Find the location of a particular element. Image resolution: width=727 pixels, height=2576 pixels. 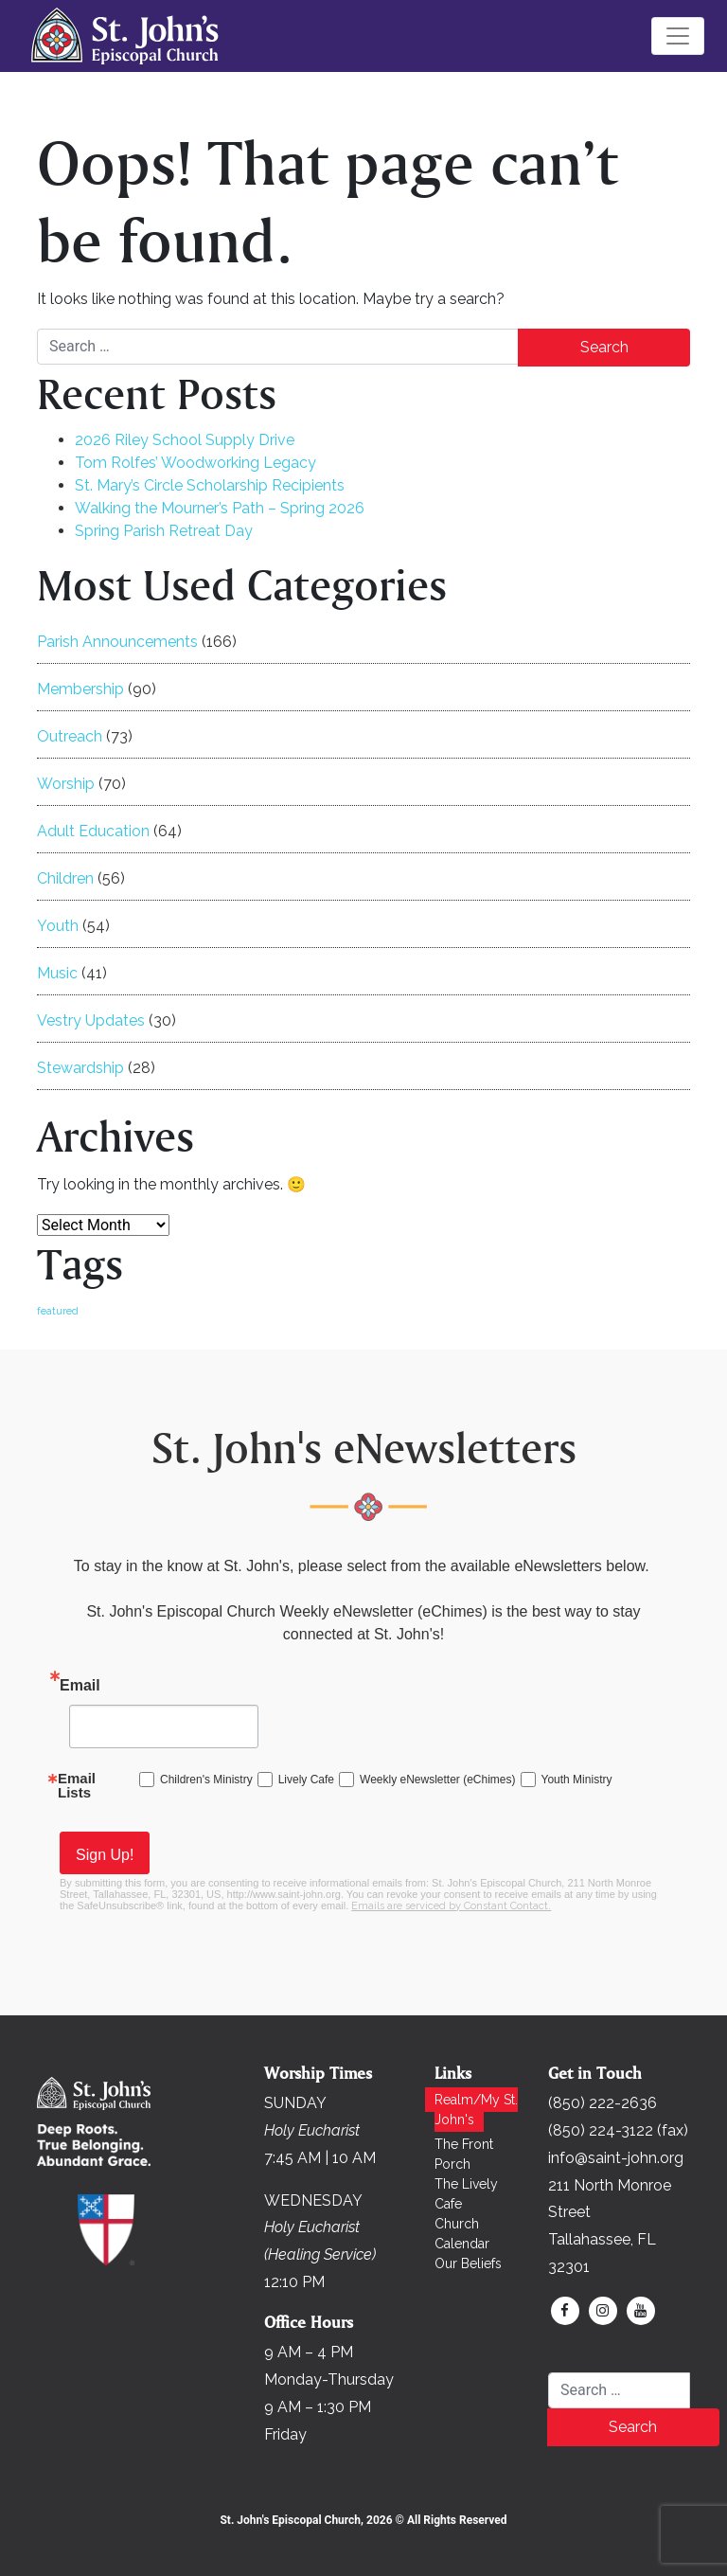

Stewardship is located at coordinates (80, 1068).